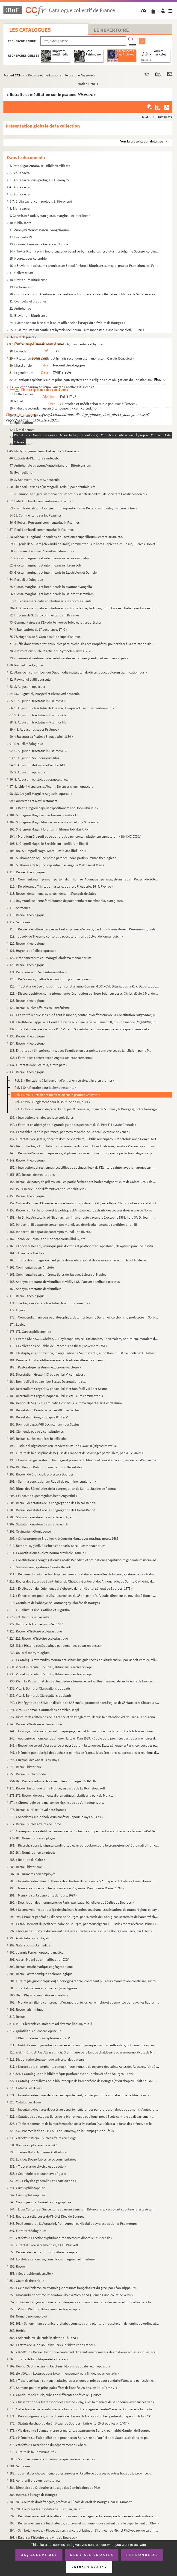  What do you see at coordinates (25, 1767) in the screenshot?
I see `249. Recueil historique` at bounding box center [25, 1767].